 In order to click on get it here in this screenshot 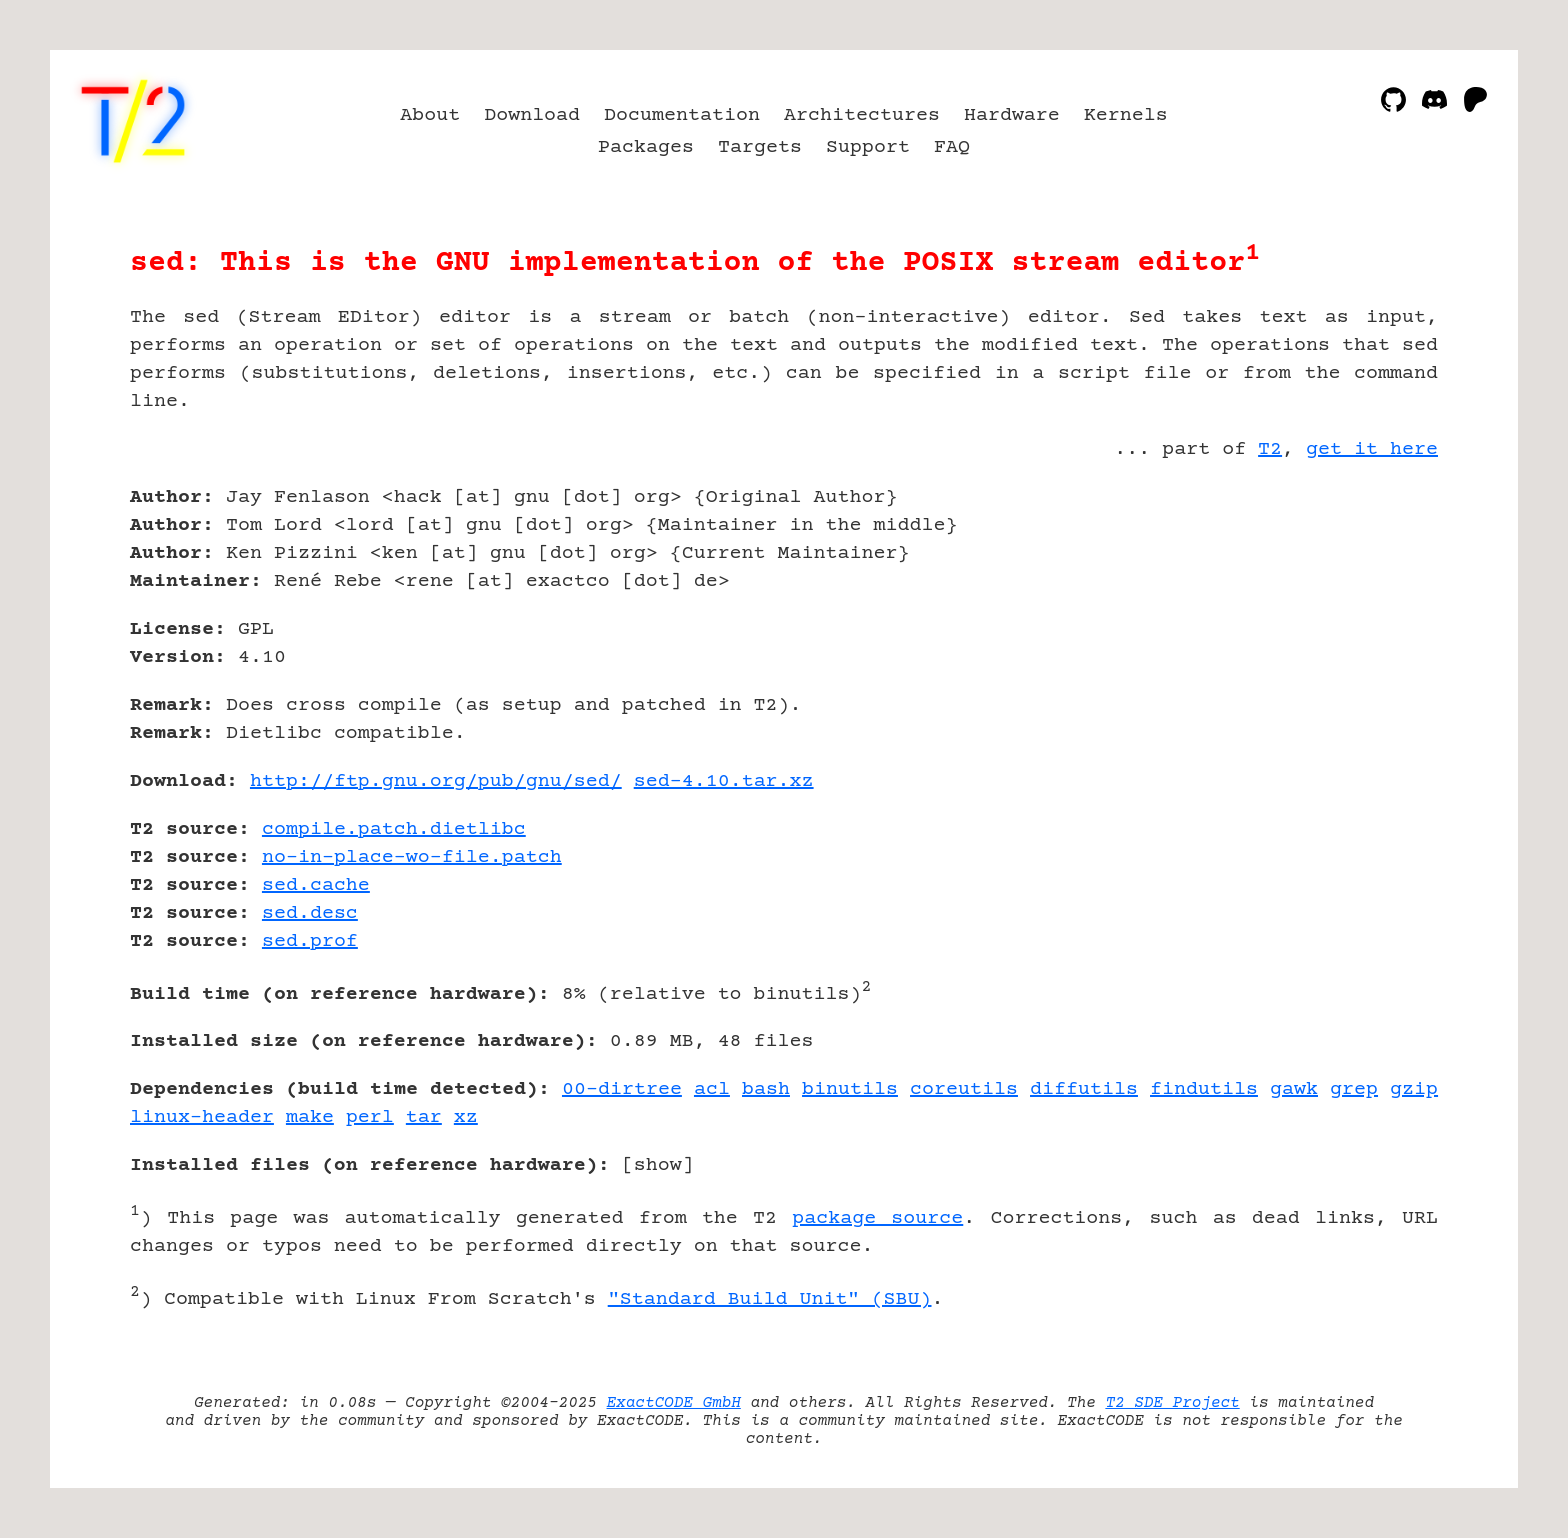, I will do `click(1372, 449)`.